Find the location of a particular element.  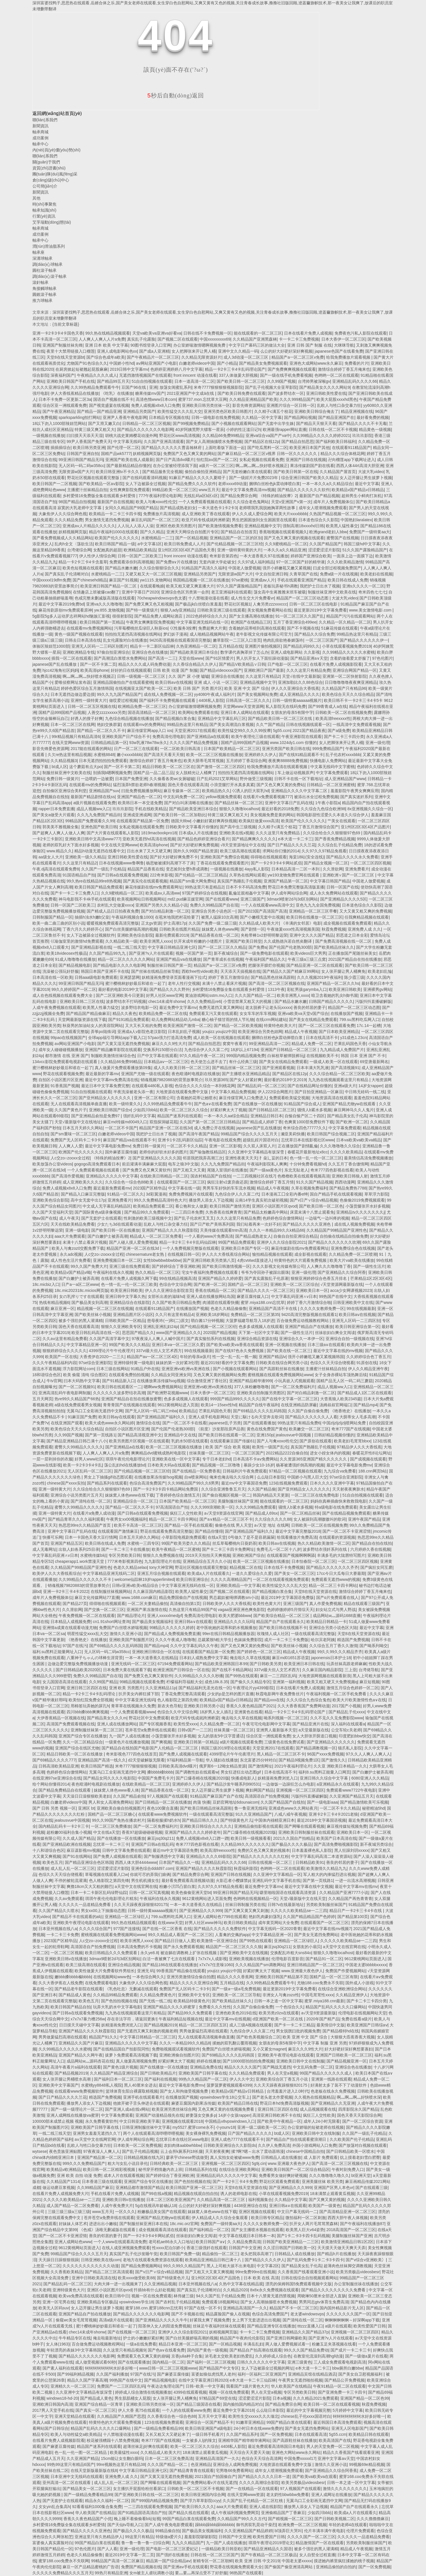

《艳香艳史》在线播放 is located at coordinates (350, 1411).